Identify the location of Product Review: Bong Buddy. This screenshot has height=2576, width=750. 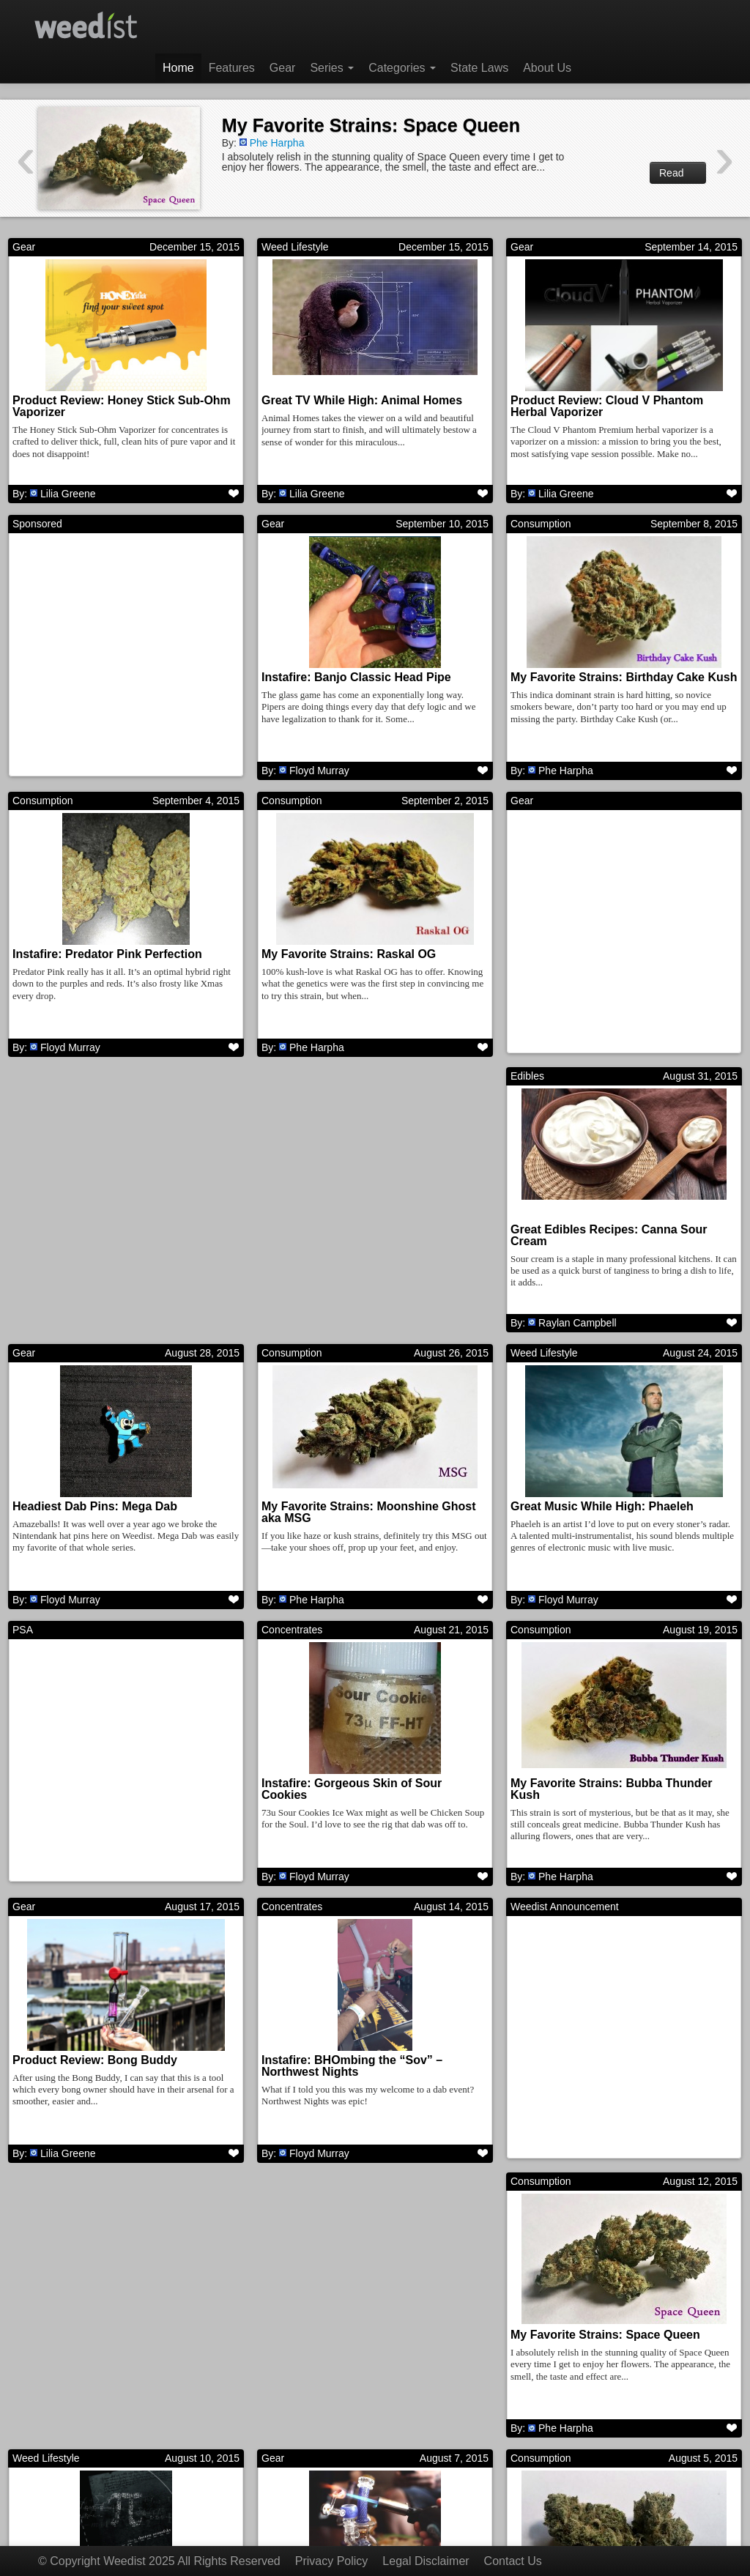
(343, 1792).